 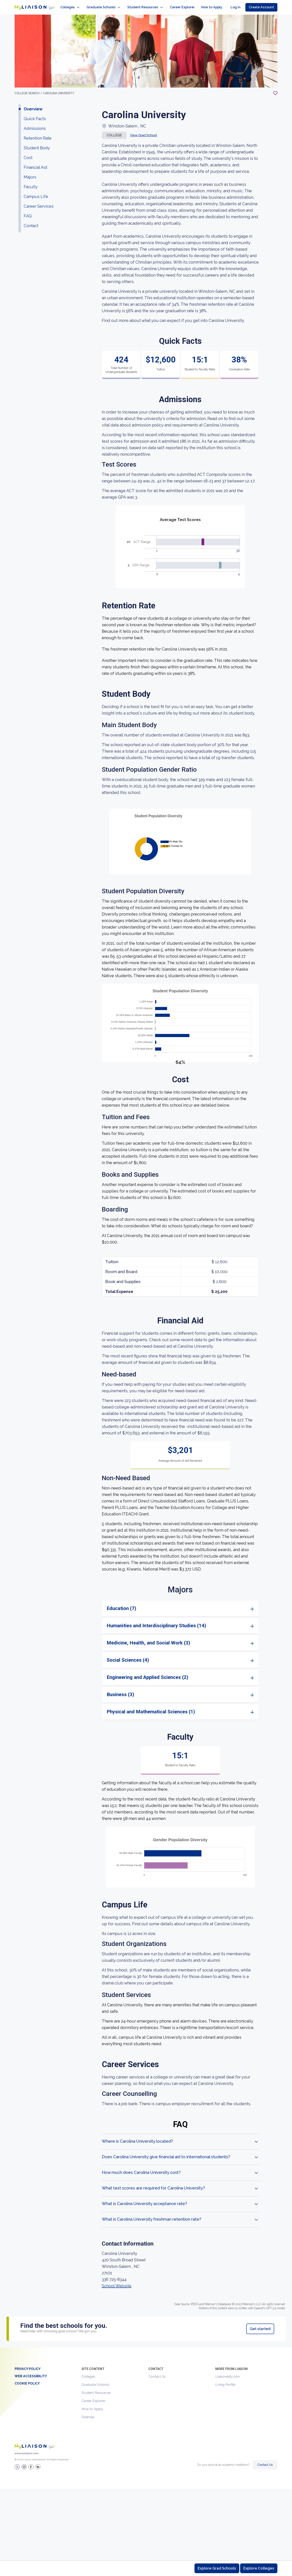 I want to click on Student Body, so click(x=37, y=143).